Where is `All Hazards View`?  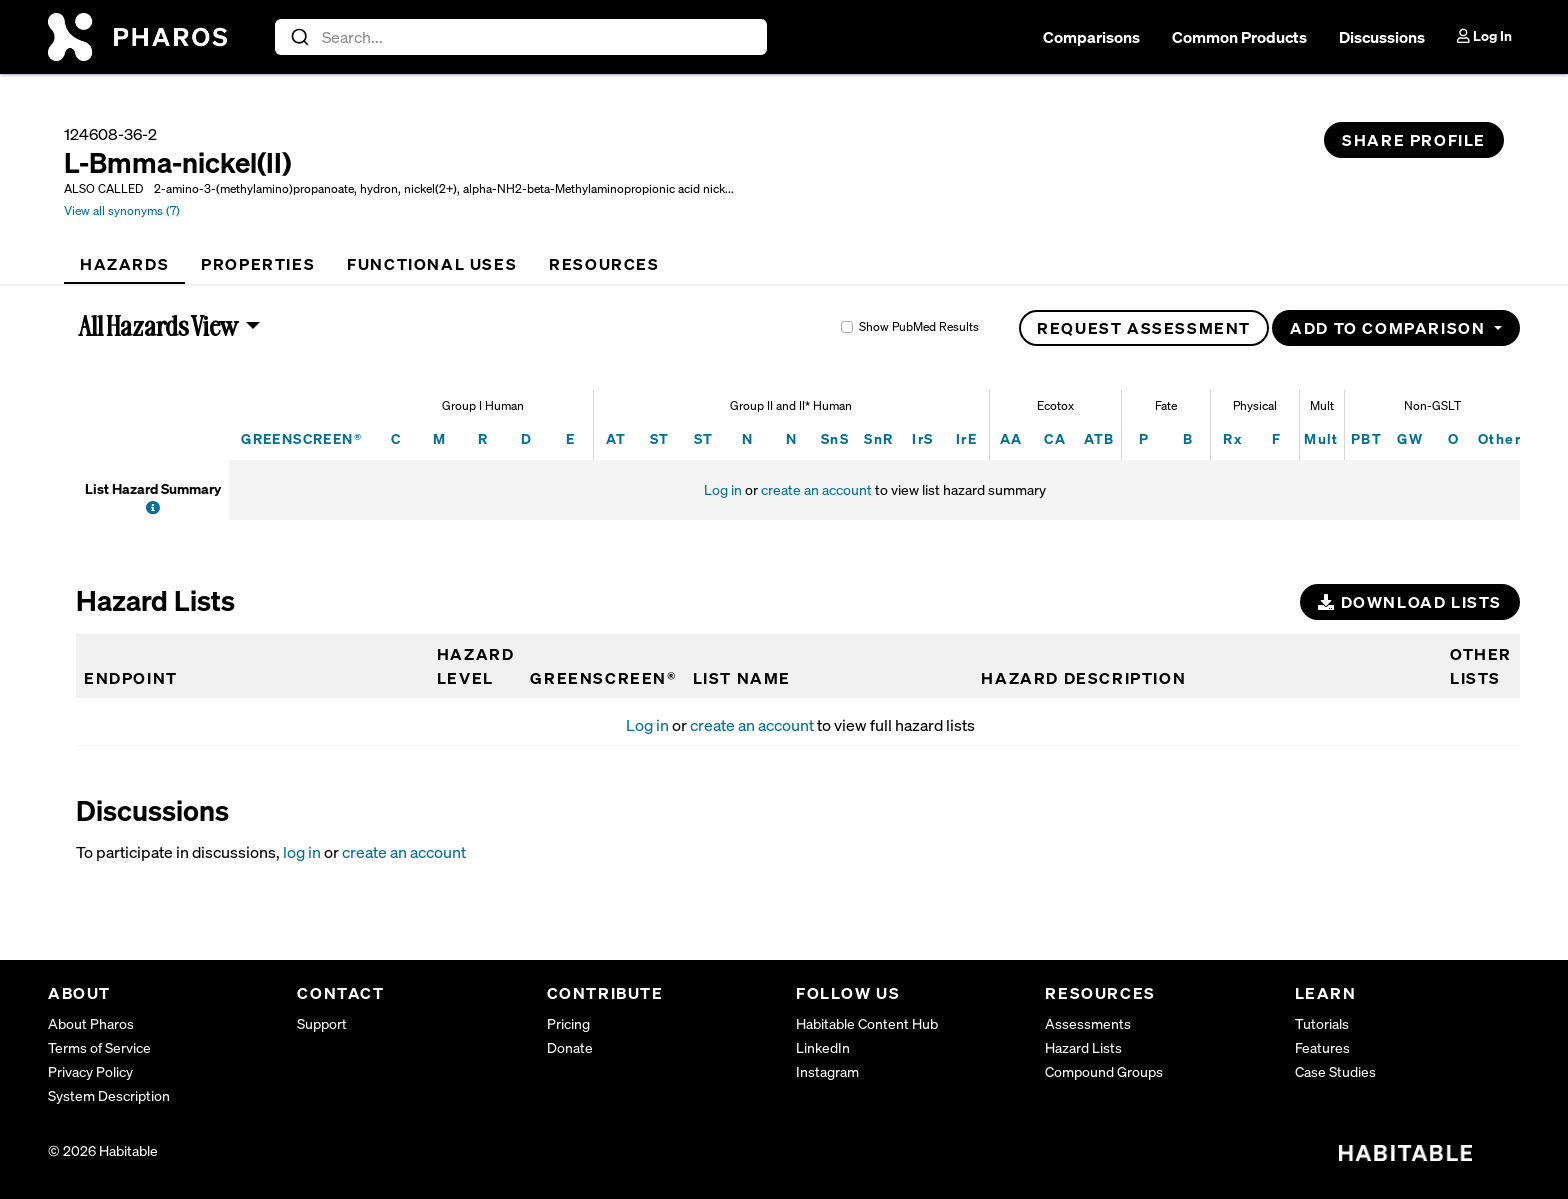
All Hazards View is located at coordinates (159, 326).